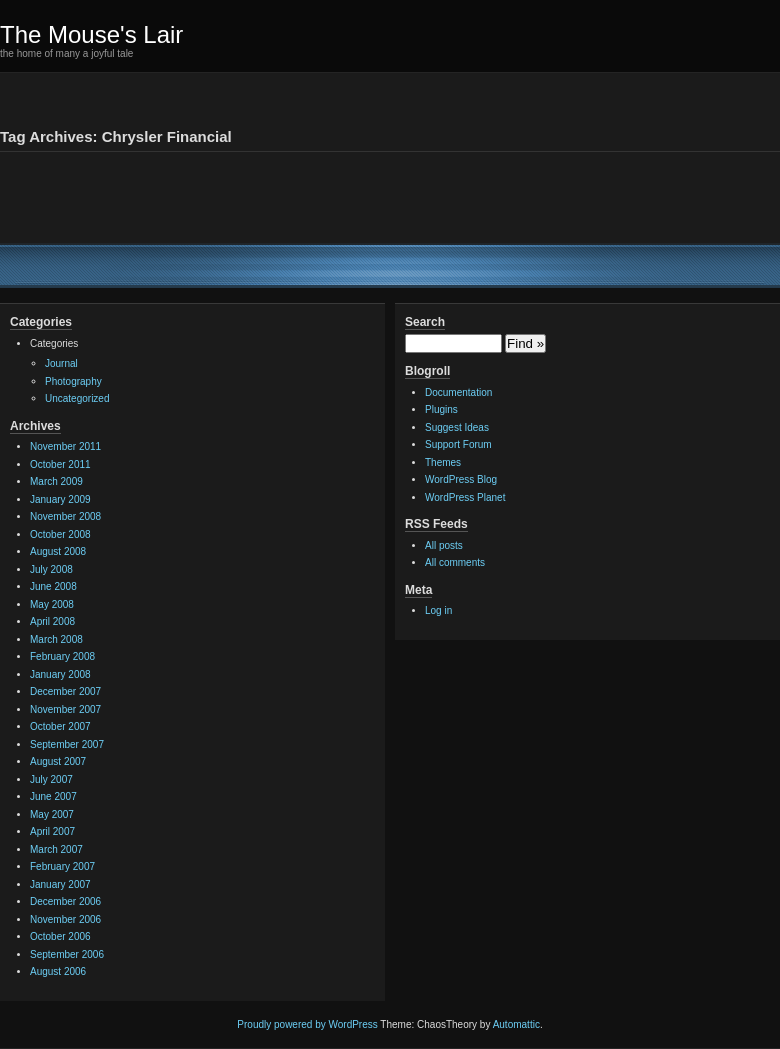 This screenshot has width=780, height=1049. What do you see at coordinates (67, 744) in the screenshot?
I see `September 2007` at bounding box center [67, 744].